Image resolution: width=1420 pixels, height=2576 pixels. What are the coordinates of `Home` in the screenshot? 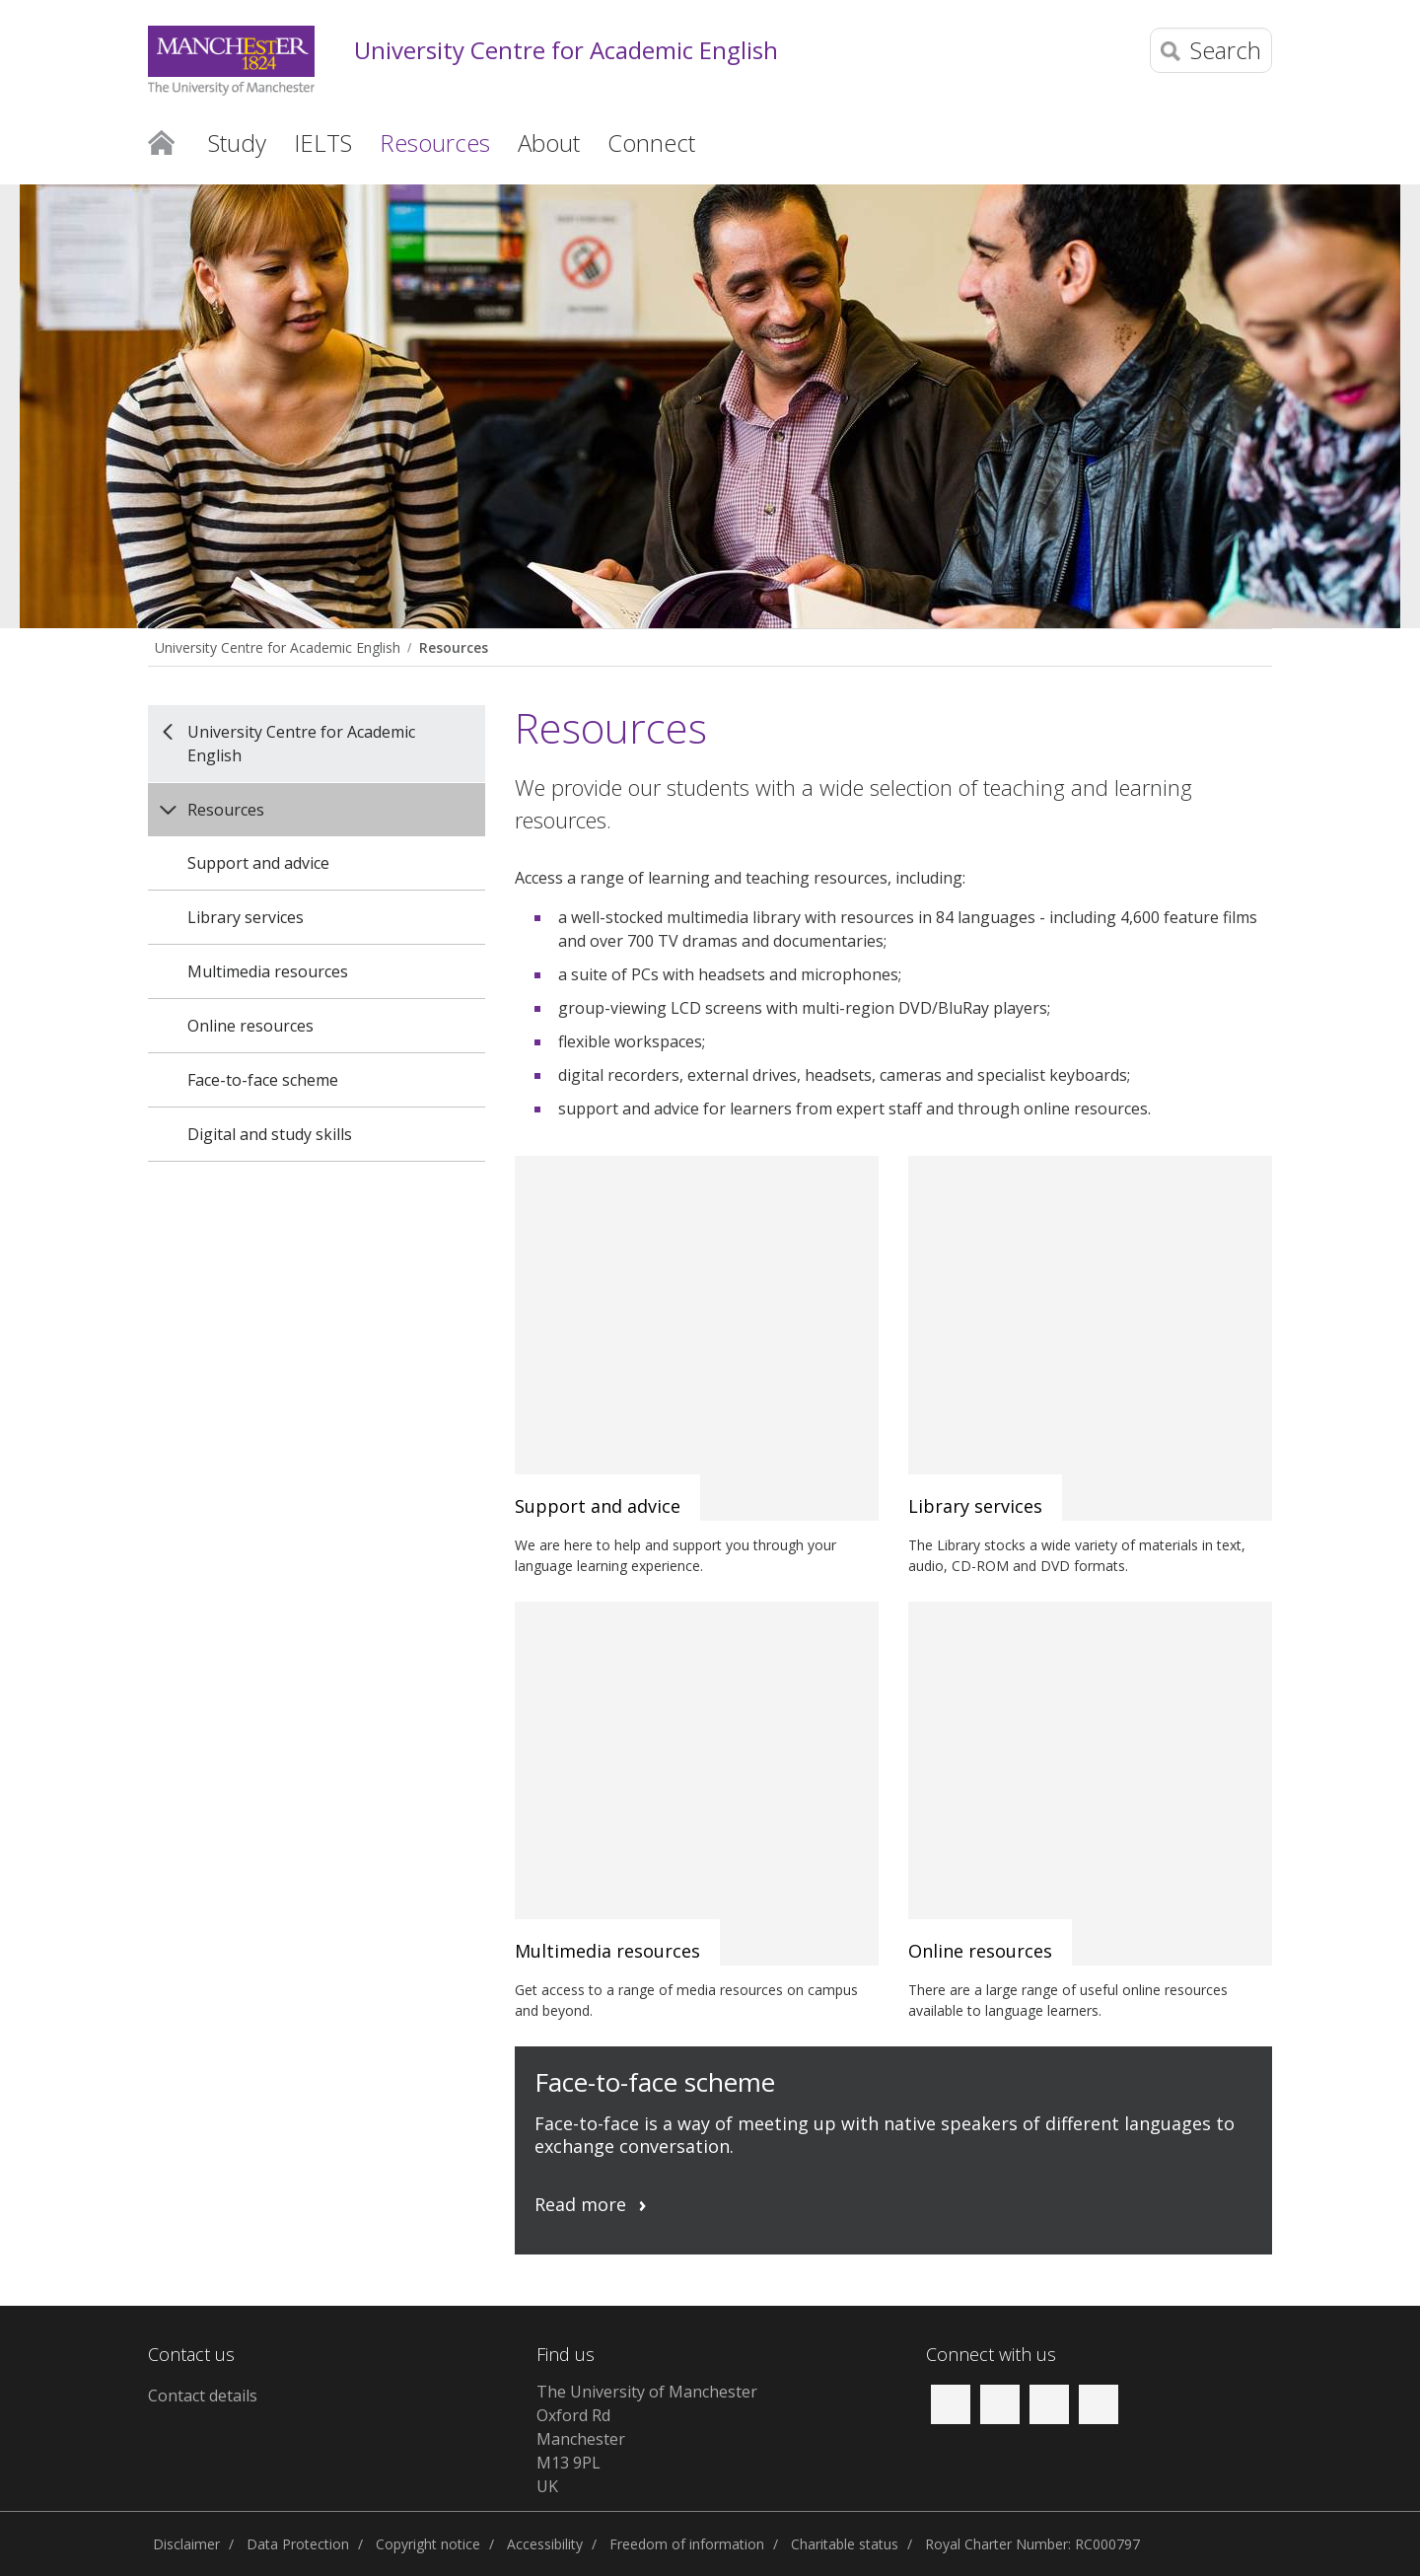 It's located at (161, 141).